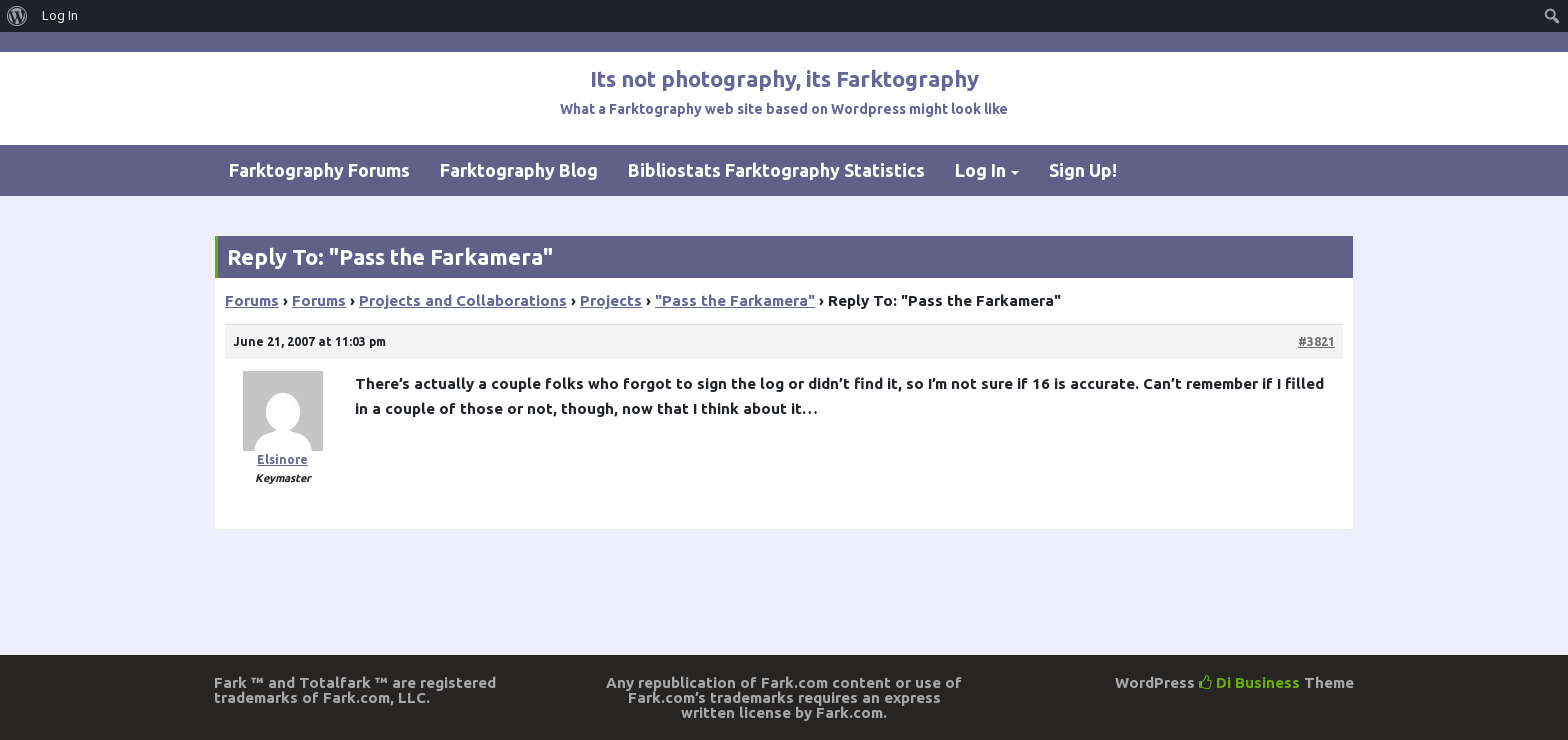 This screenshot has height=740, width=1568. What do you see at coordinates (735, 300) in the screenshot?
I see `"Pass the Farkamera"` at bounding box center [735, 300].